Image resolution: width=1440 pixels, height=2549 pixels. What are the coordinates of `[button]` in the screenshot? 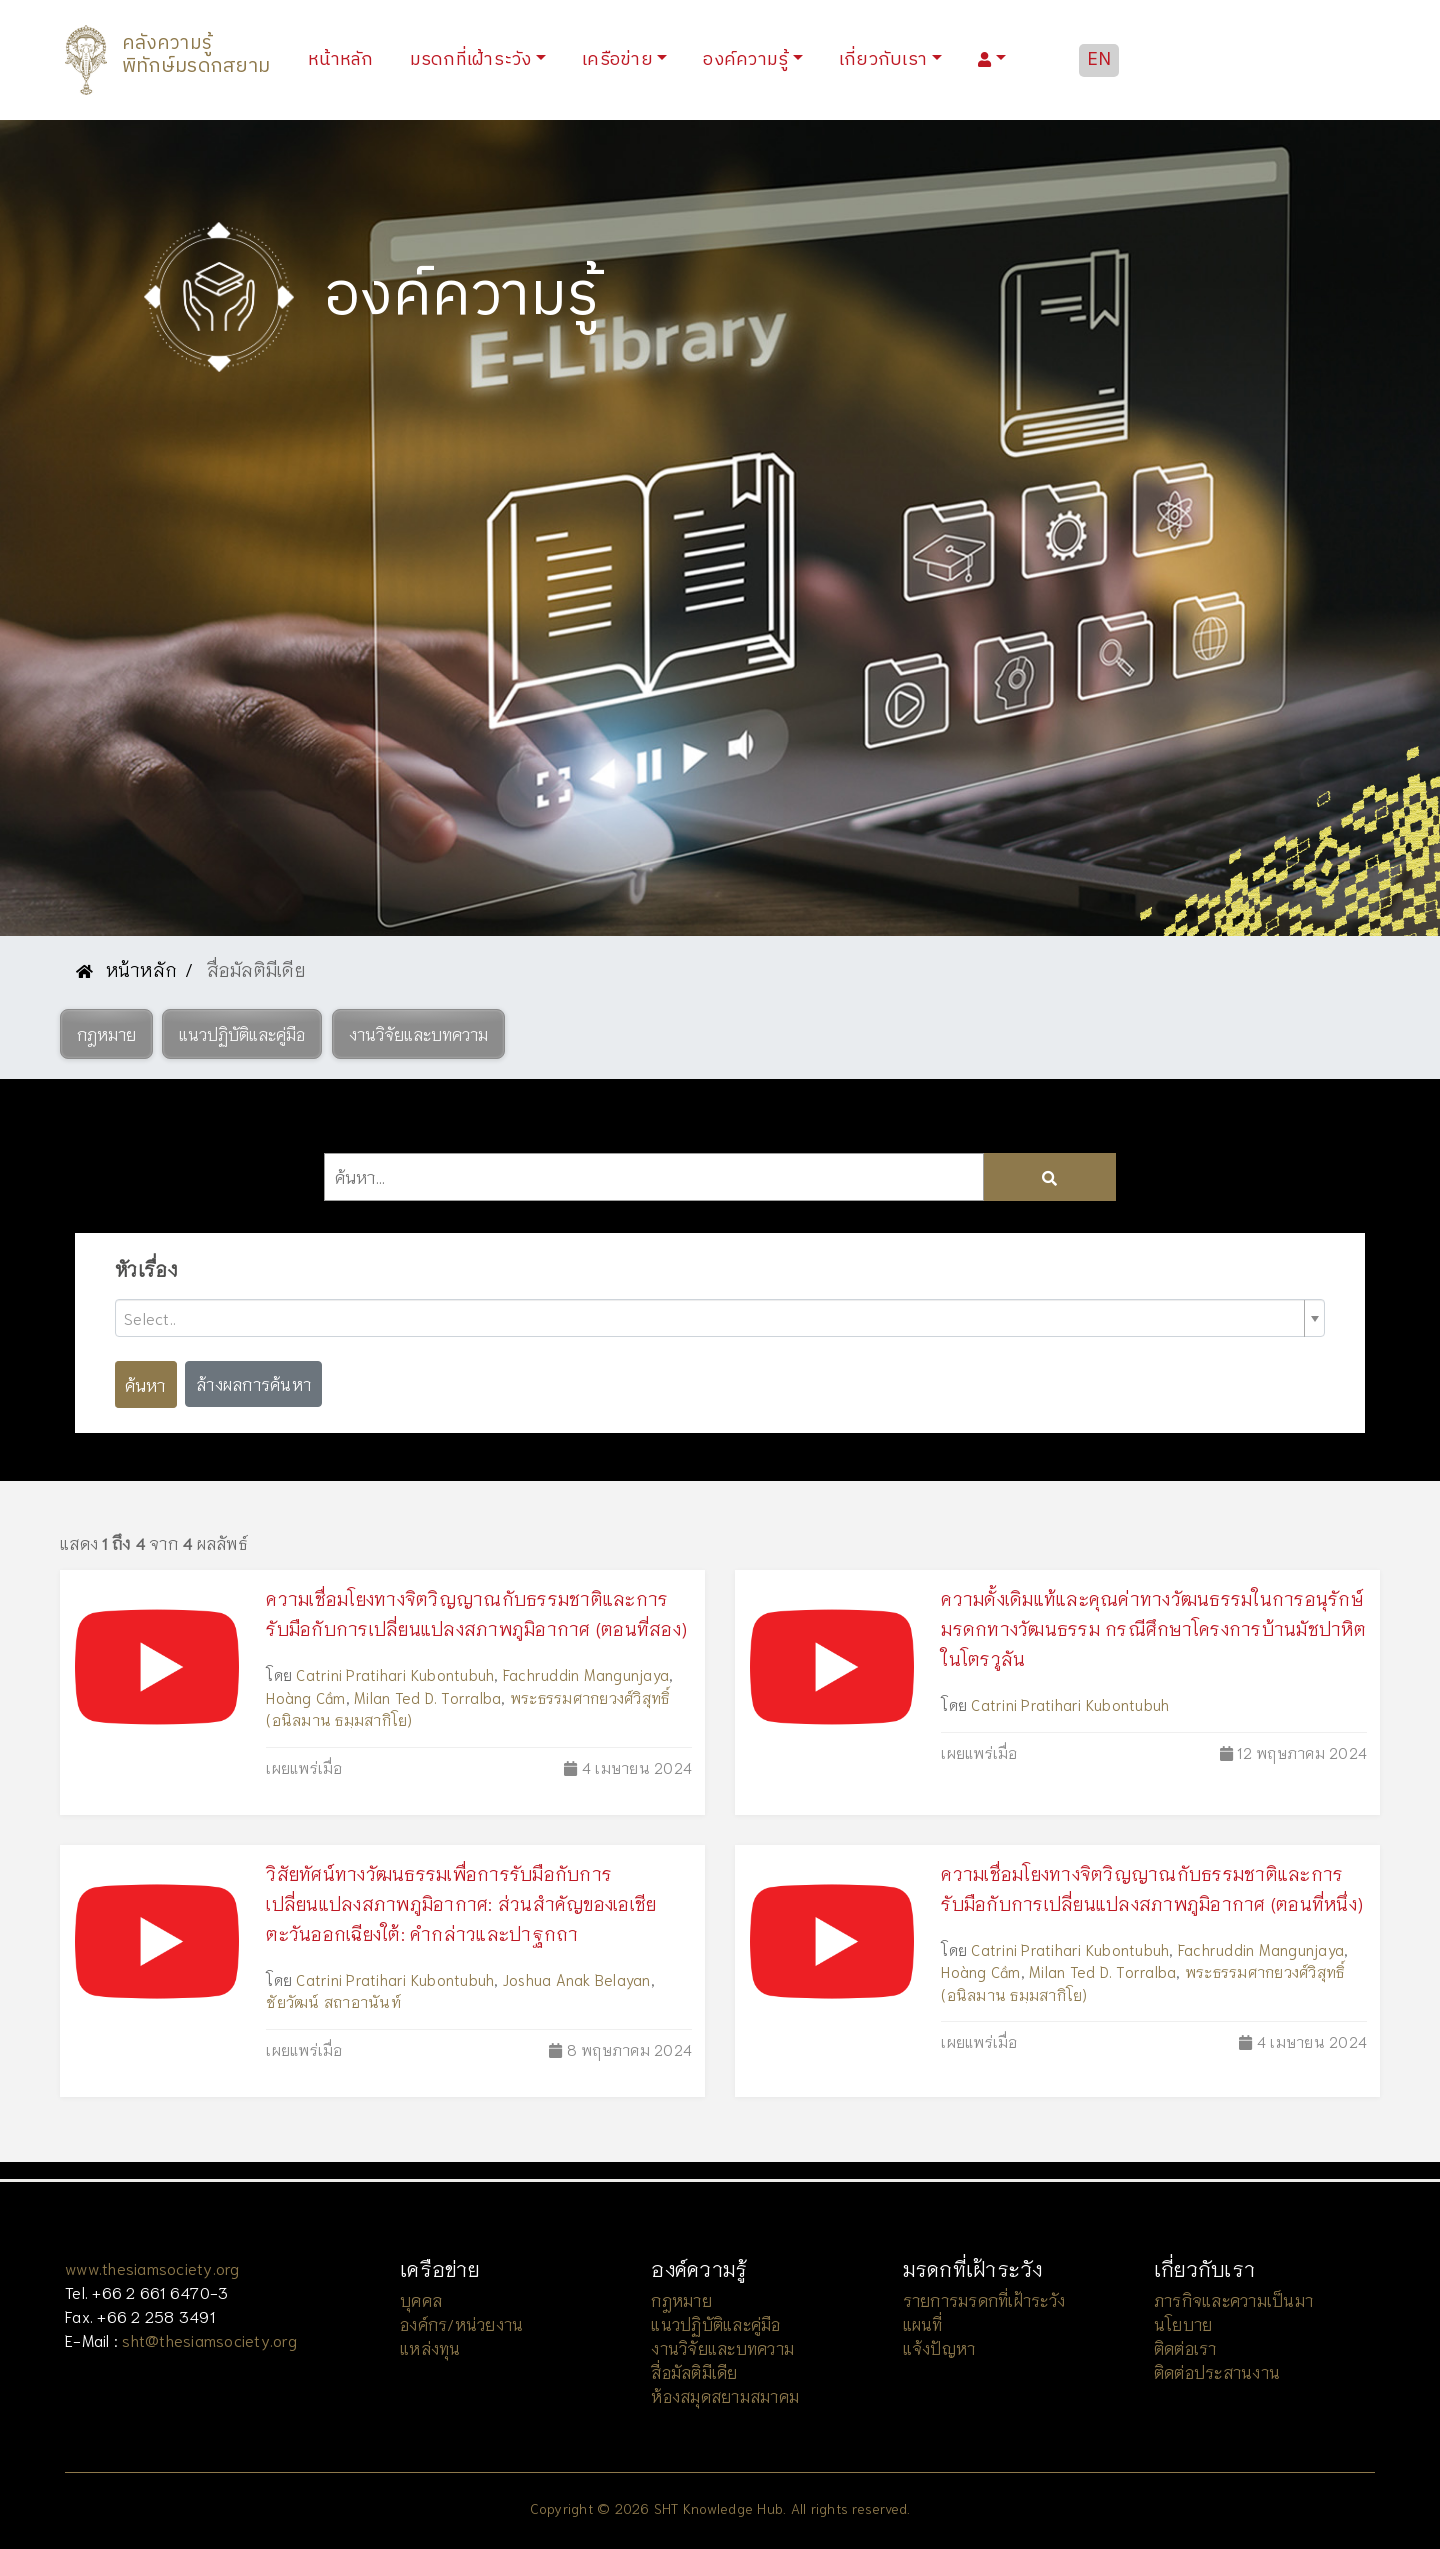 It's located at (106, 1034).